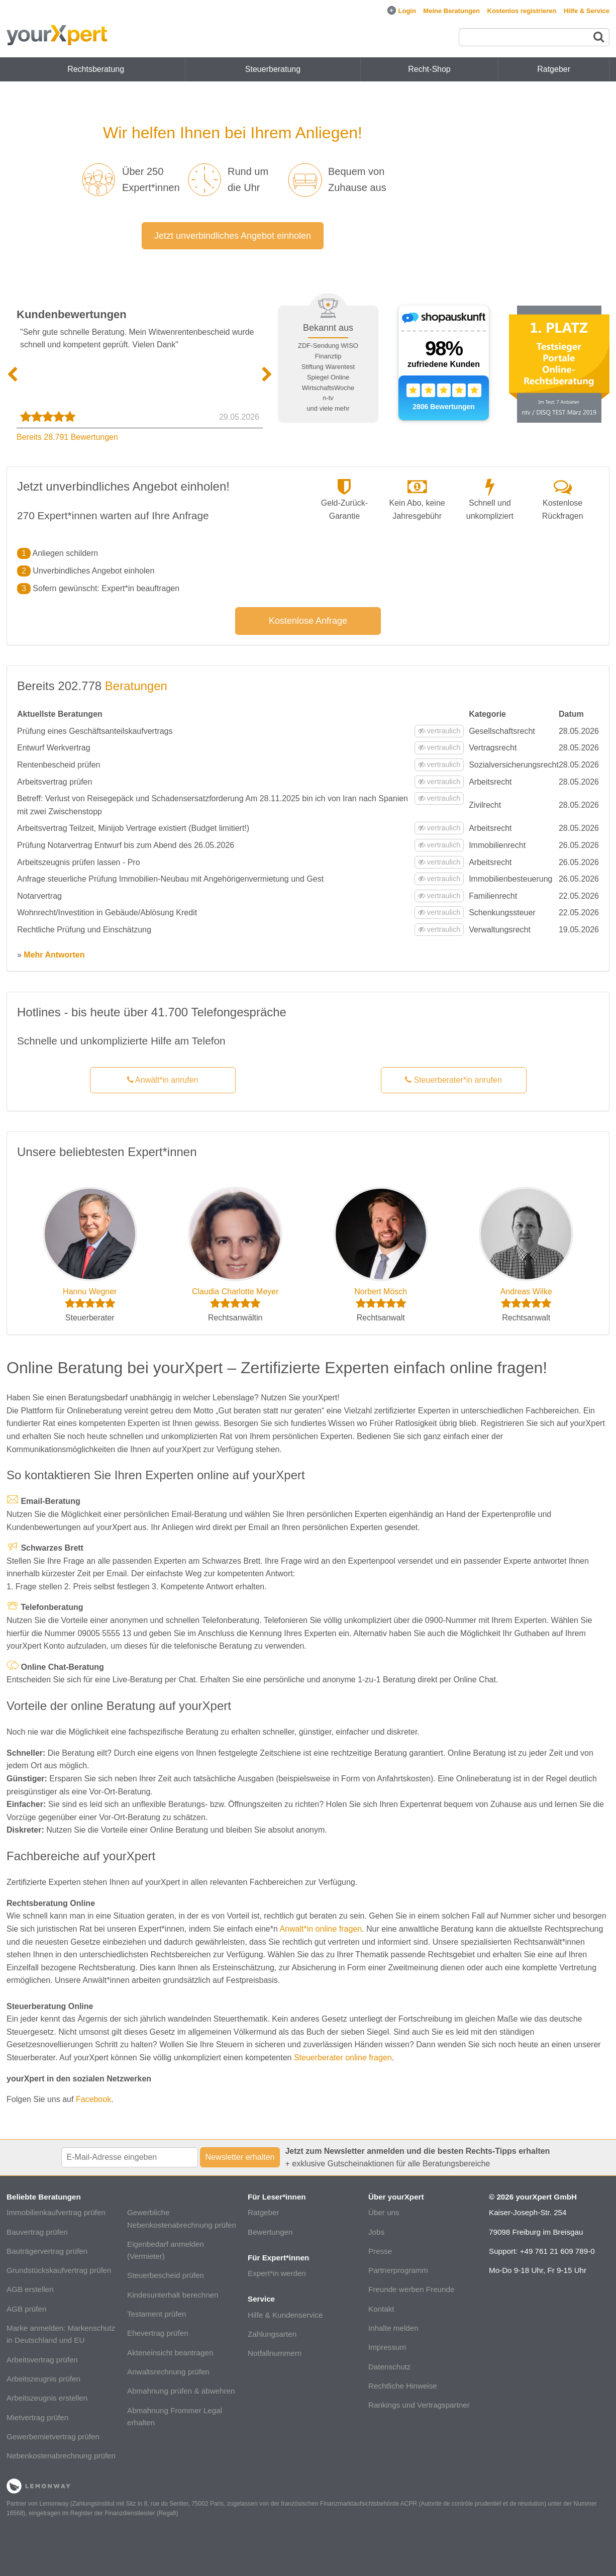 The height and width of the screenshot is (2576, 616). I want to click on Arbeitszeugnis erstellen, so click(47, 2398).